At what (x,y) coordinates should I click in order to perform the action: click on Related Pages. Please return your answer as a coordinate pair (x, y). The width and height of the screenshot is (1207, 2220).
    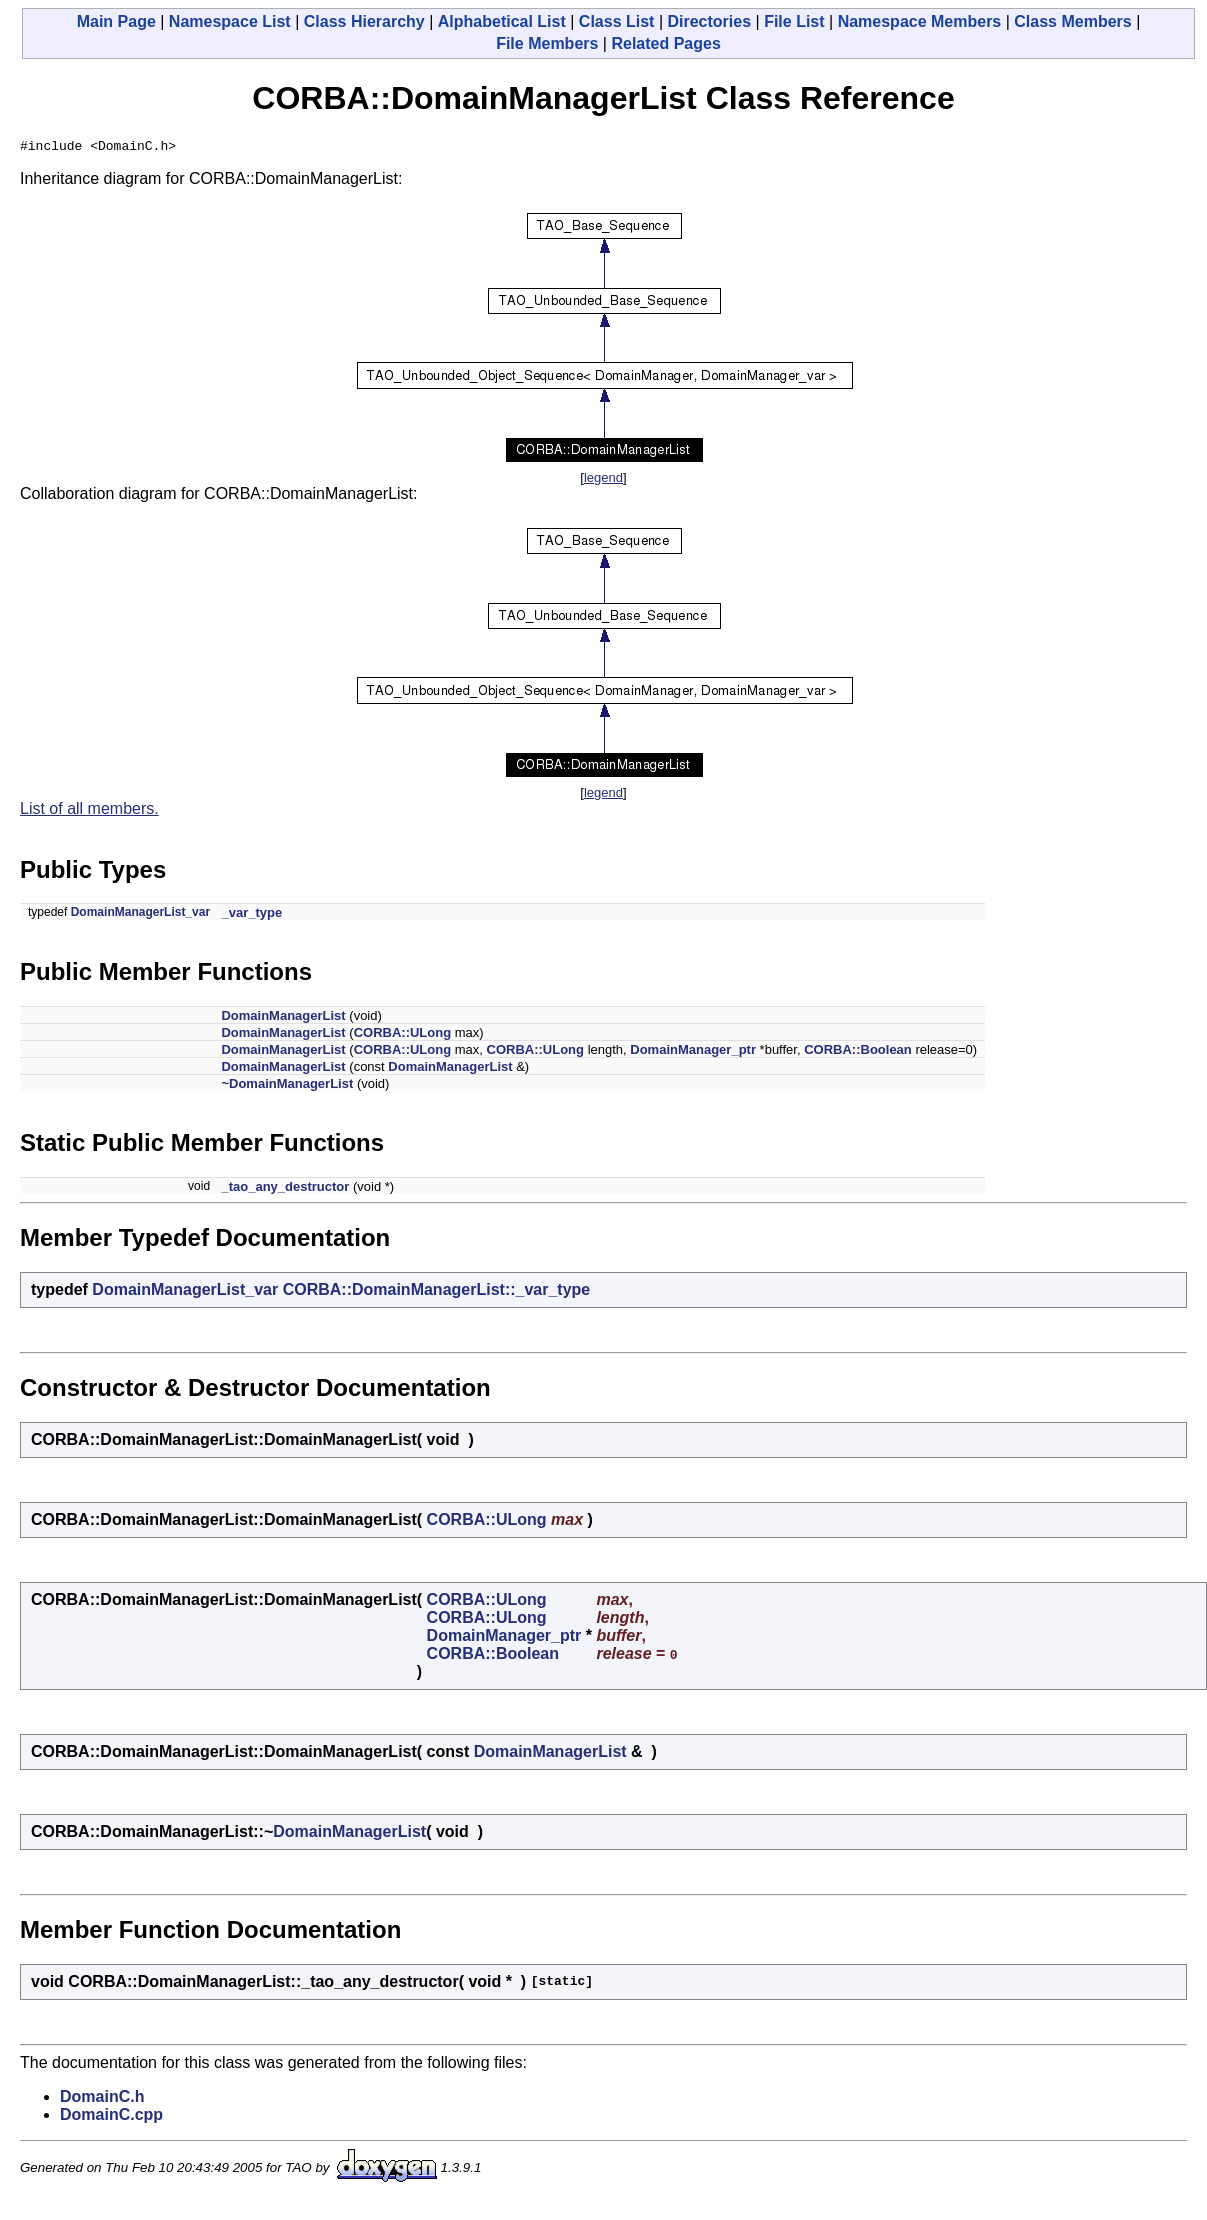
    Looking at the image, I should click on (665, 43).